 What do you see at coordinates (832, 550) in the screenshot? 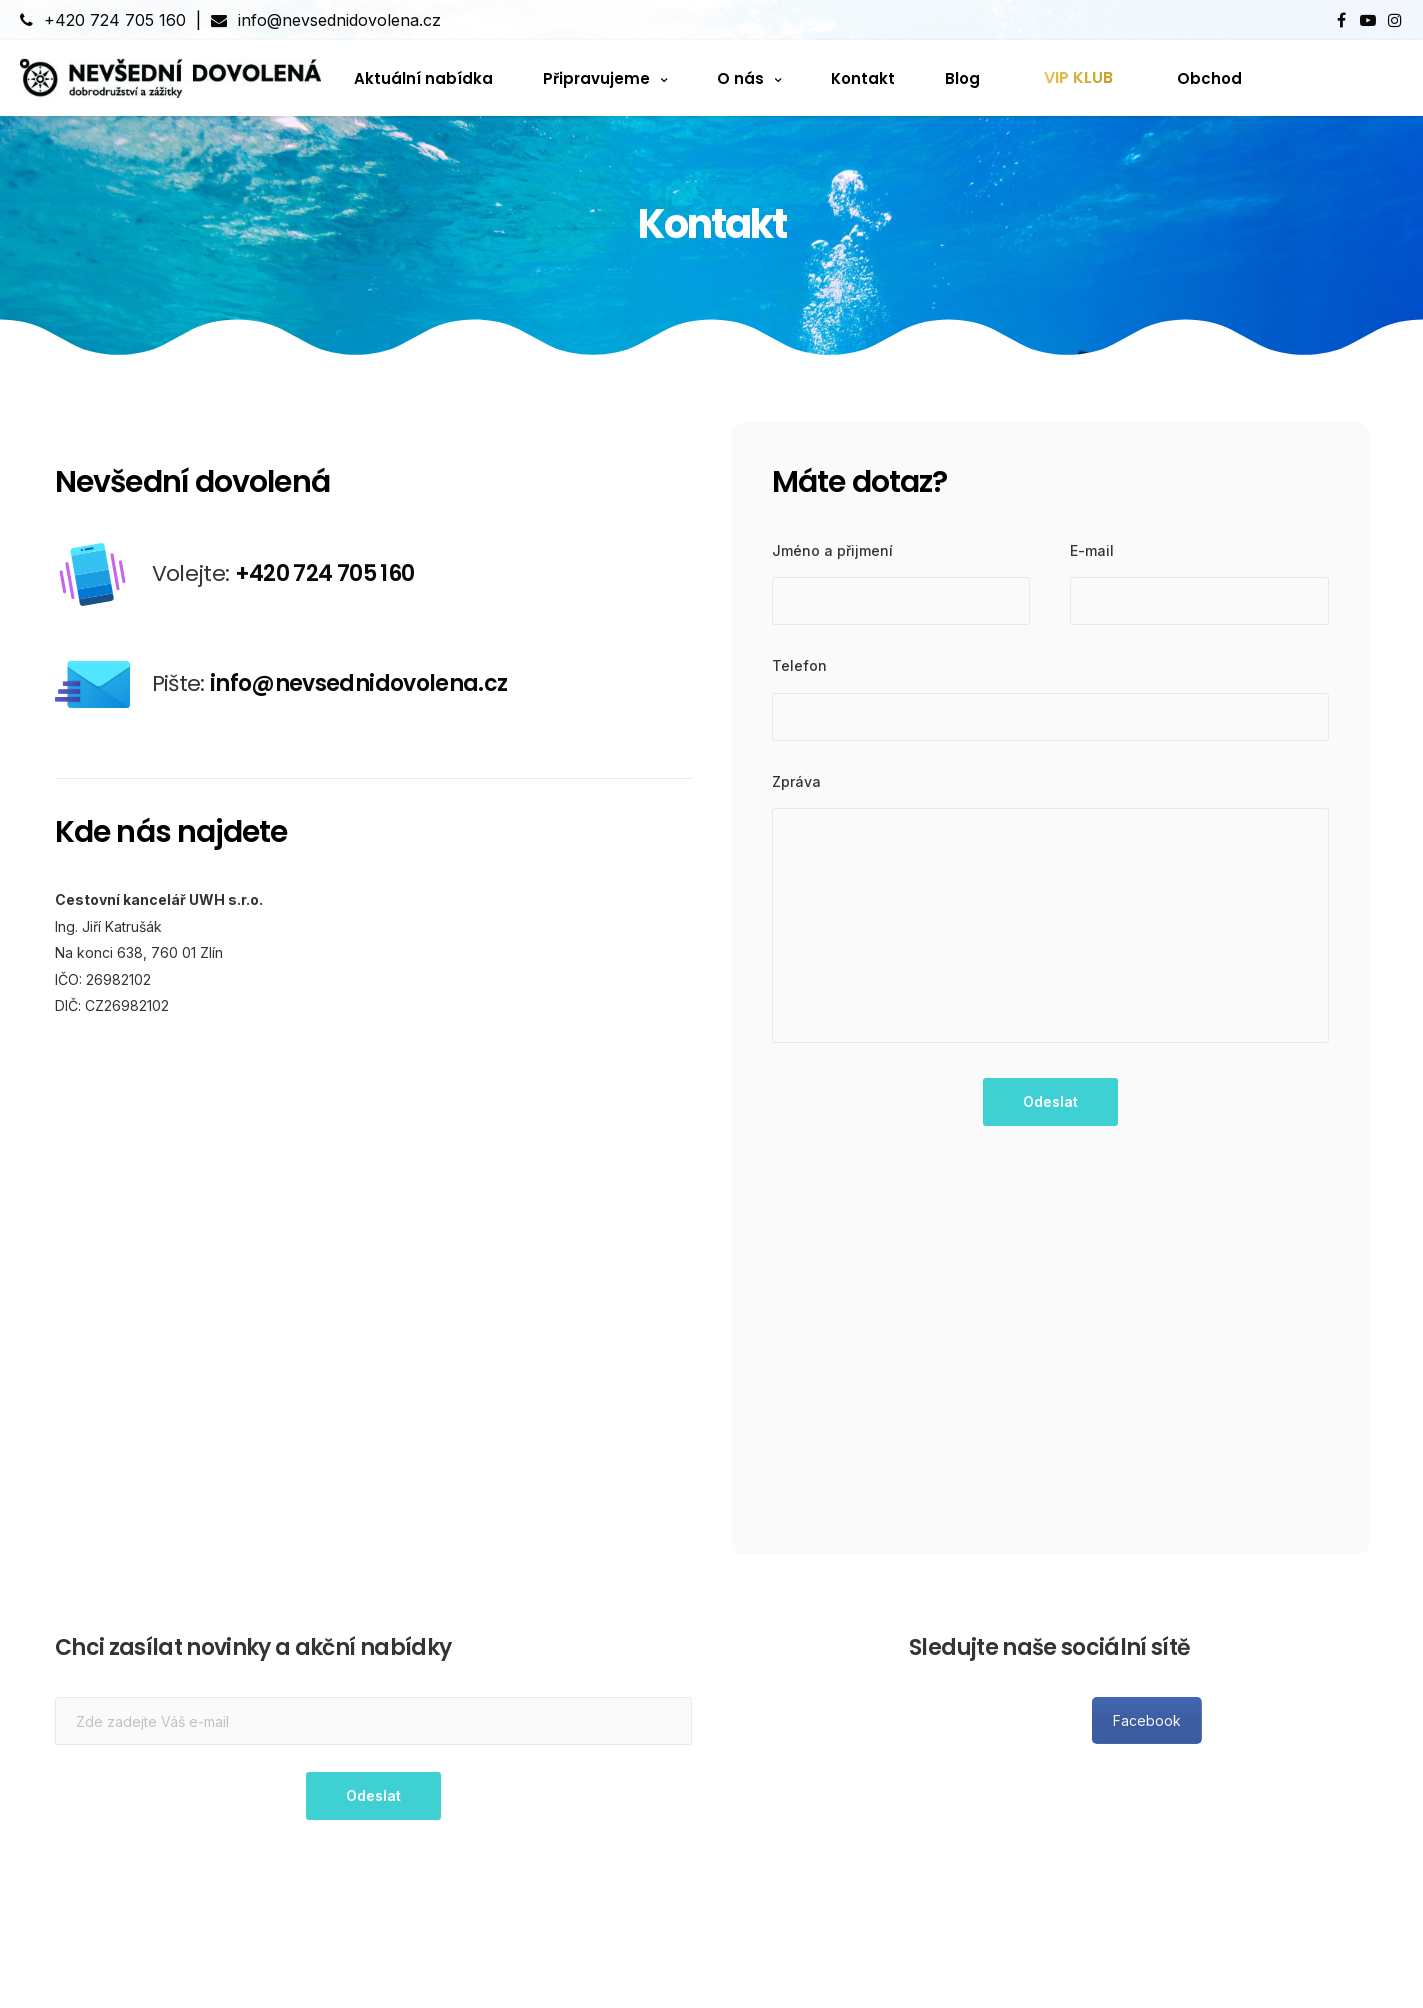
I see `Jméno a přijmení` at bounding box center [832, 550].